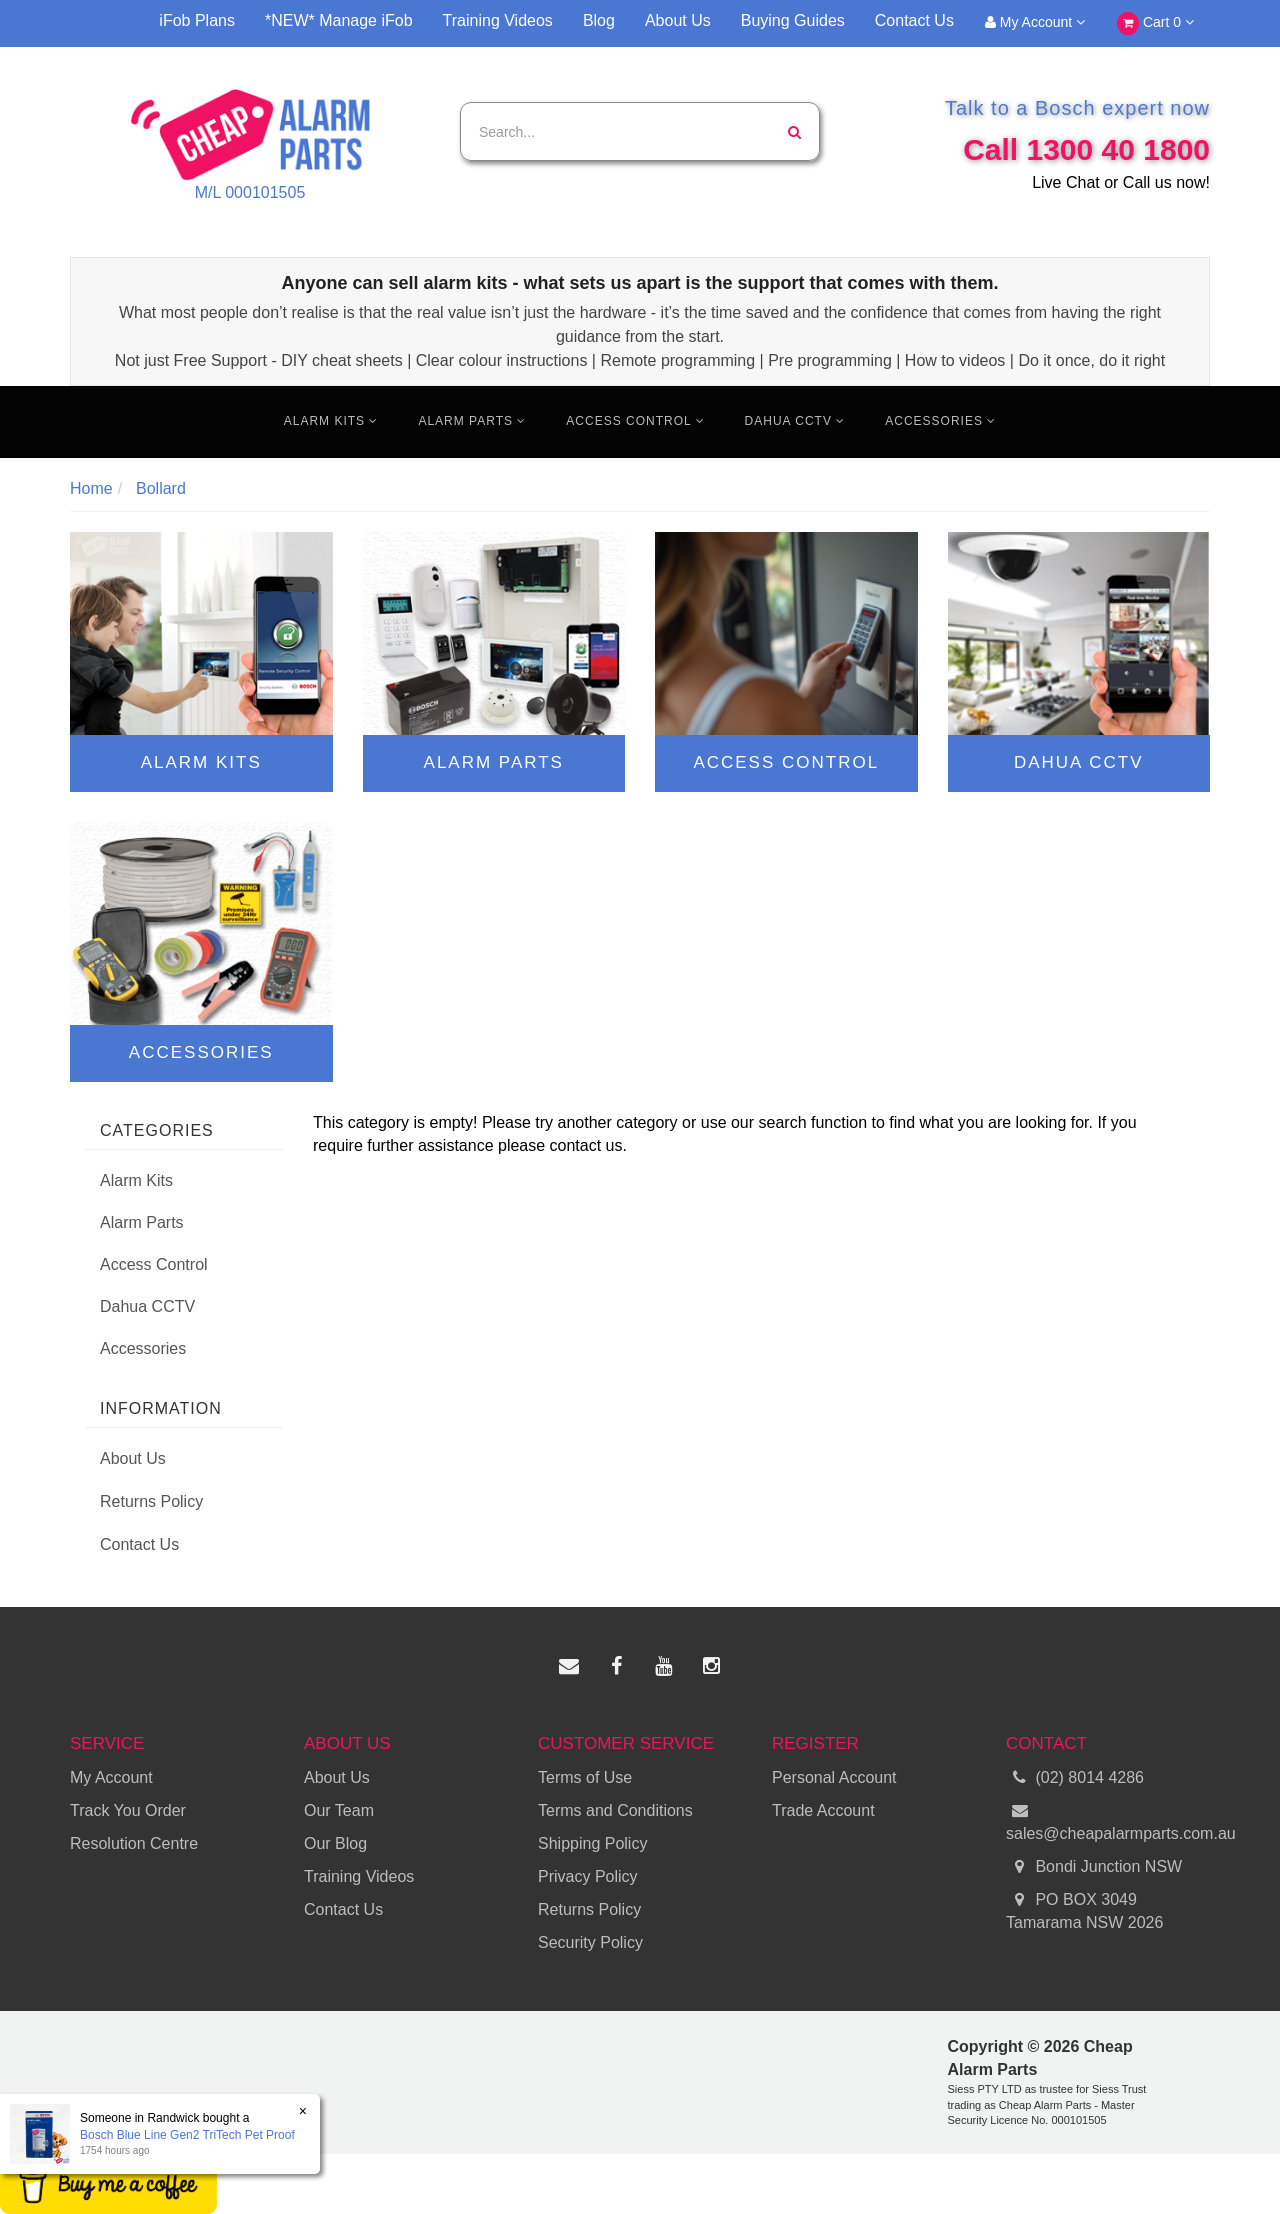 The height and width of the screenshot is (2214, 1280). I want to click on Our Team, so click(339, 1810).